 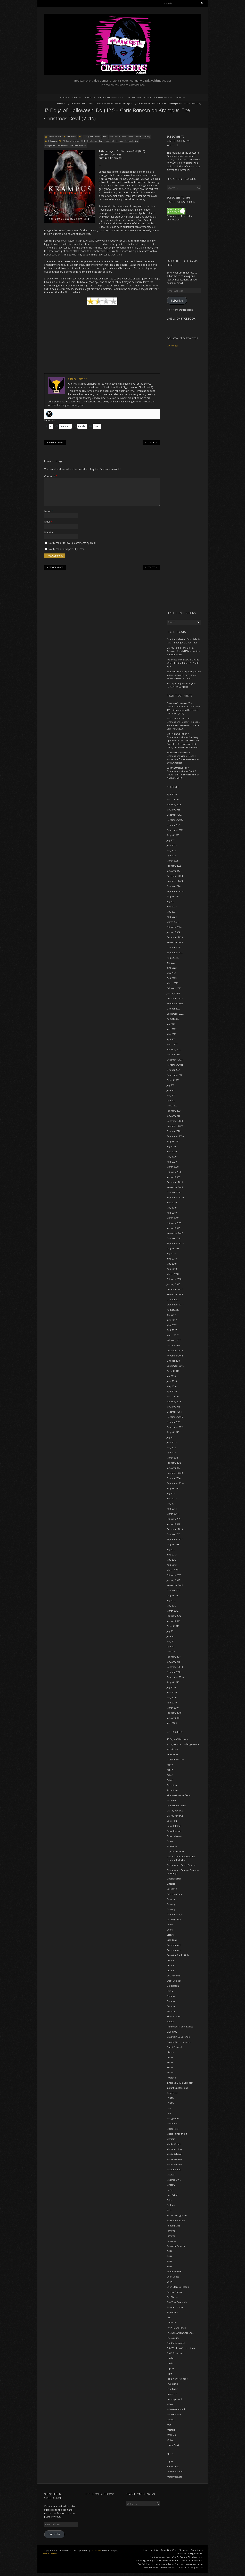 I want to click on November 2019, so click(x=175, y=1187).